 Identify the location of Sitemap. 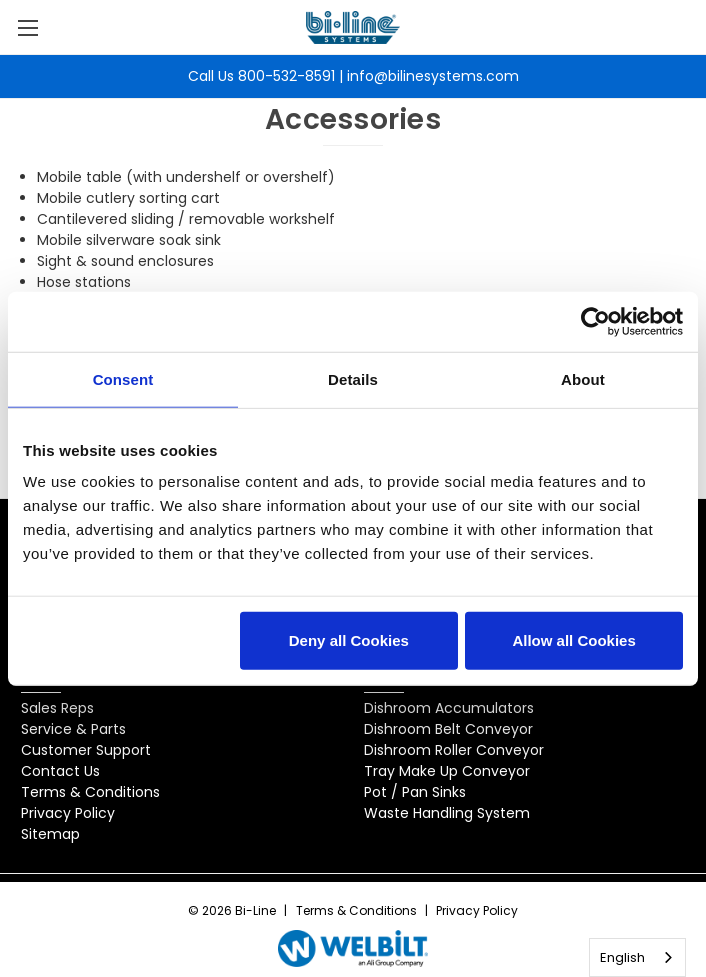
(50, 834).